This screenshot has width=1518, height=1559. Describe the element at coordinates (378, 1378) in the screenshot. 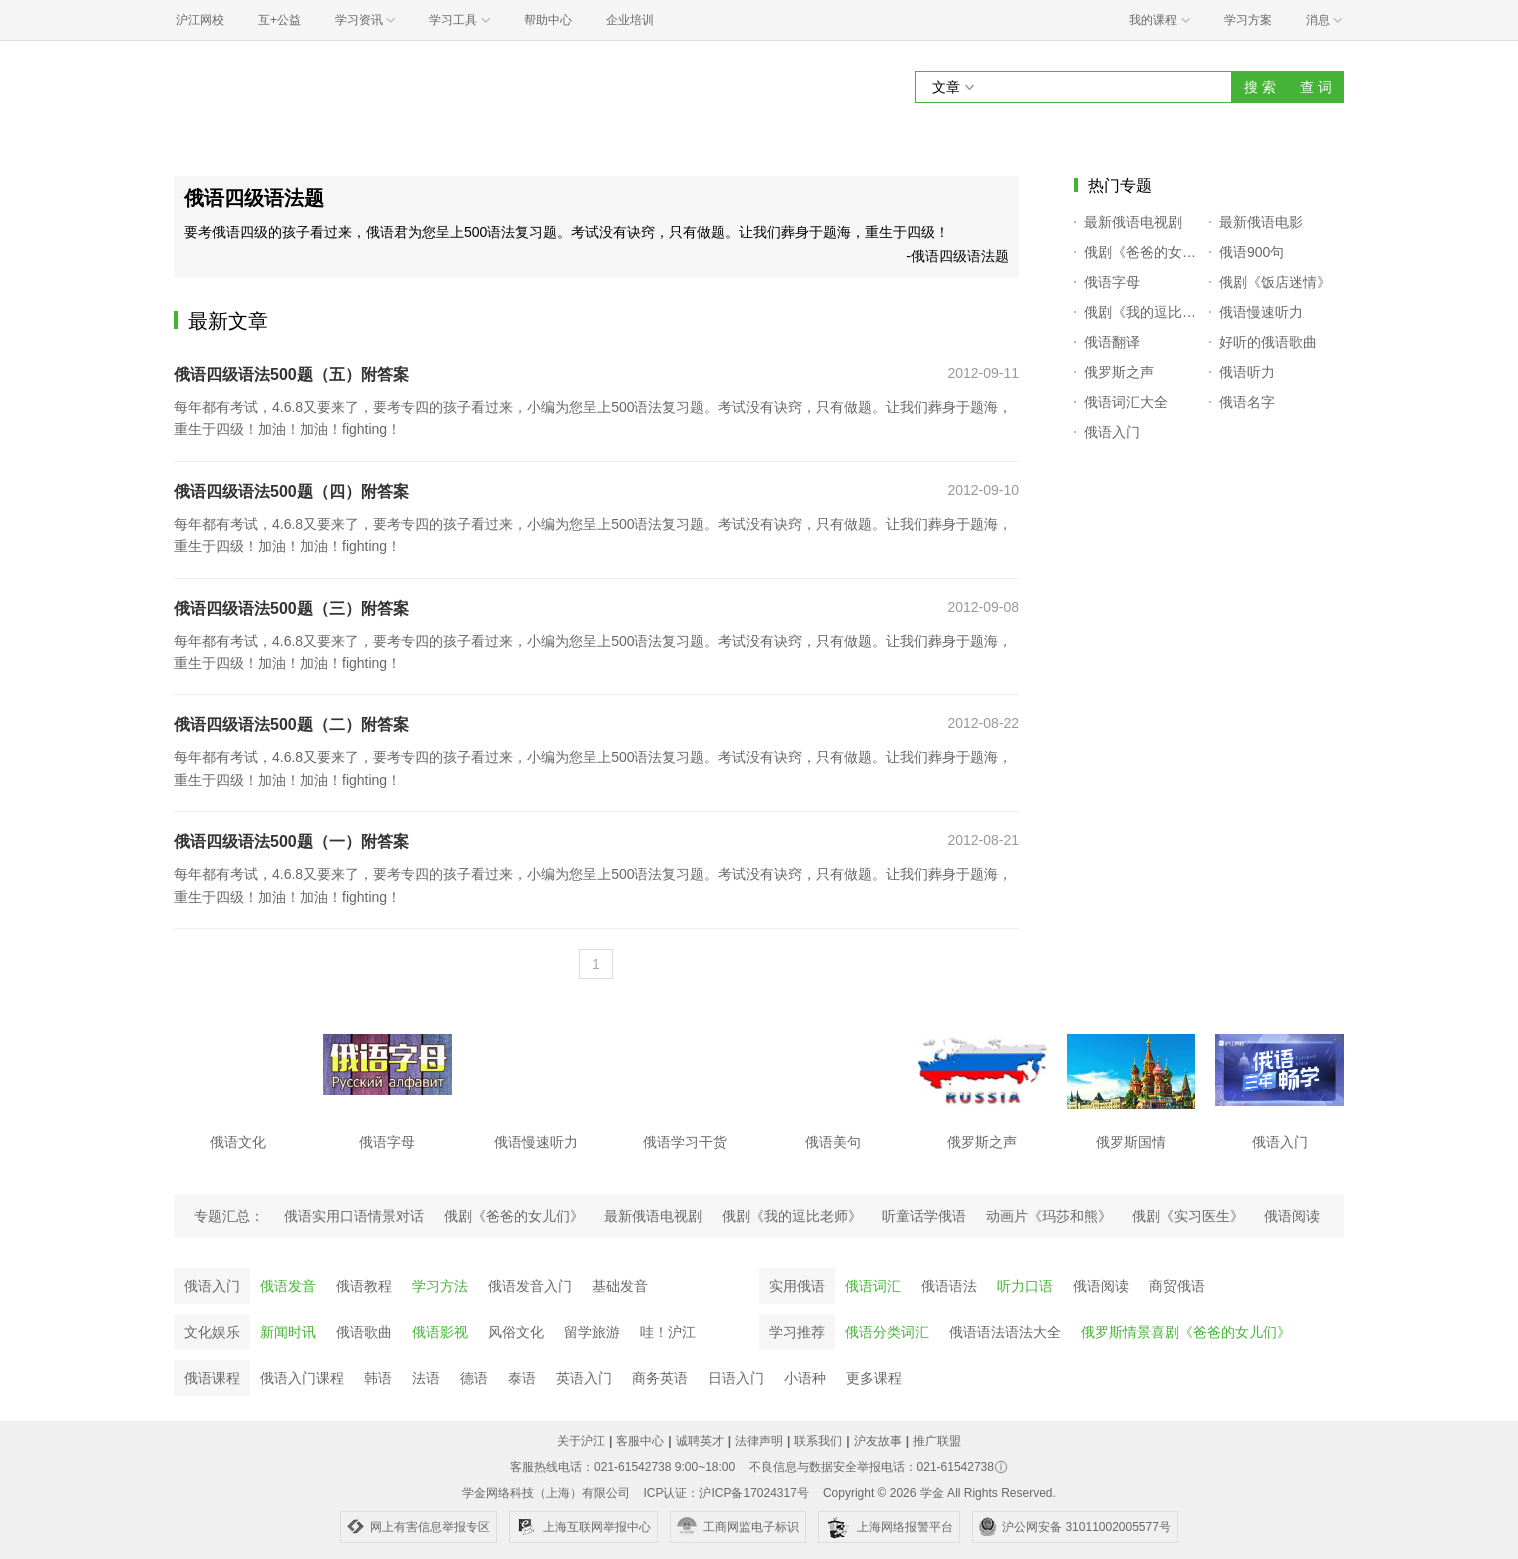

I see `韩语` at that location.